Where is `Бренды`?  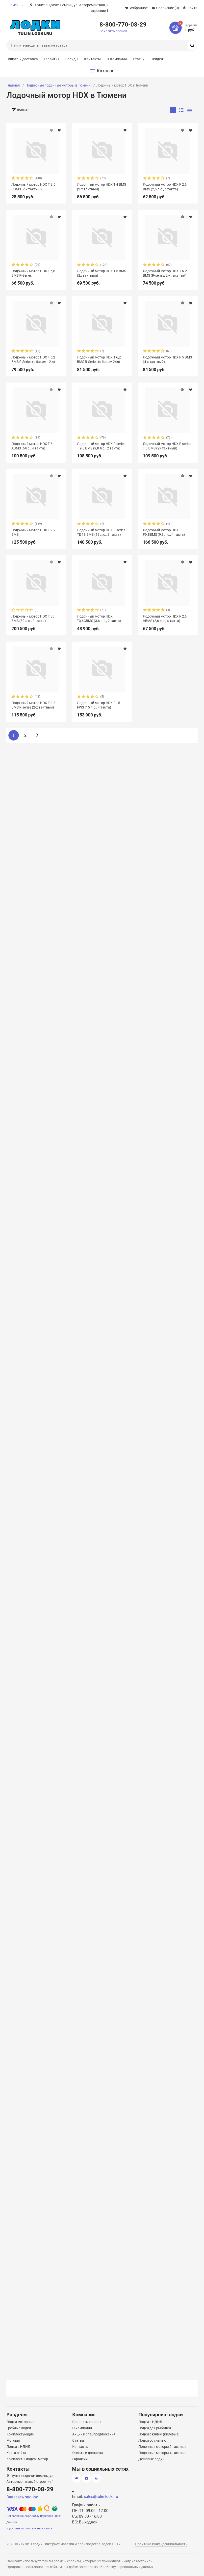
Бренды is located at coordinates (71, 59).